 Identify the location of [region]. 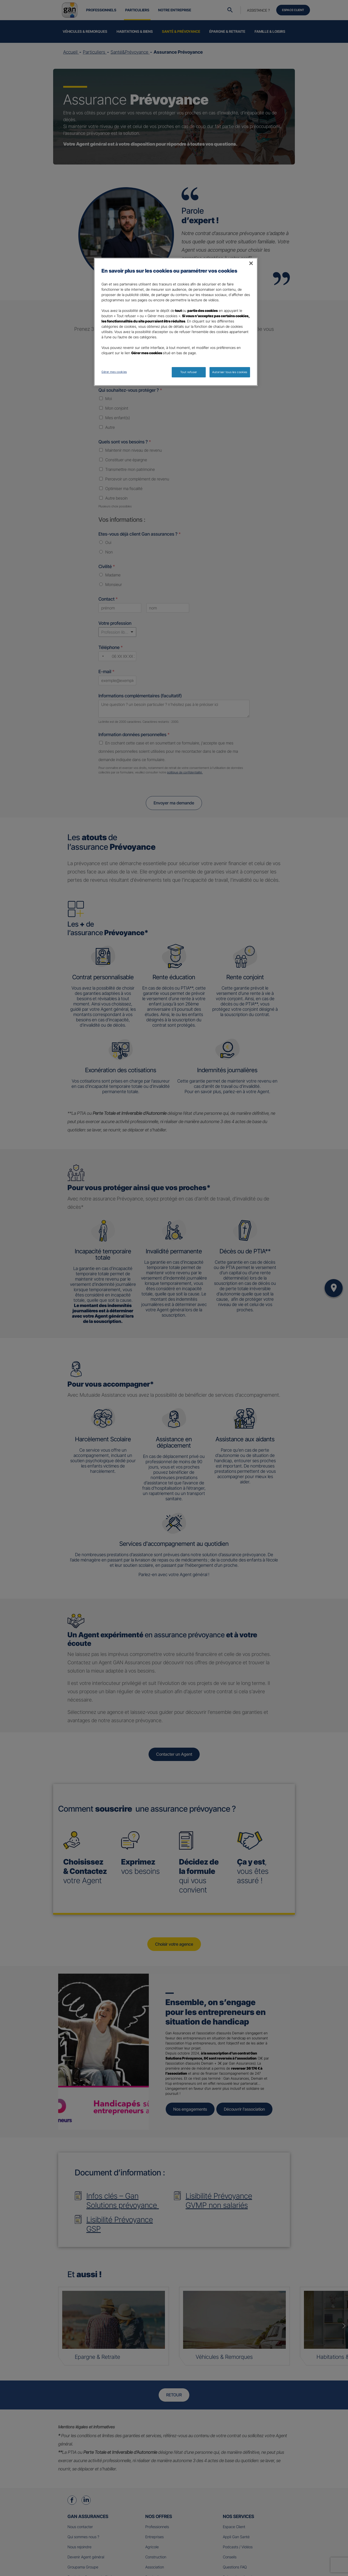
(176, 322).